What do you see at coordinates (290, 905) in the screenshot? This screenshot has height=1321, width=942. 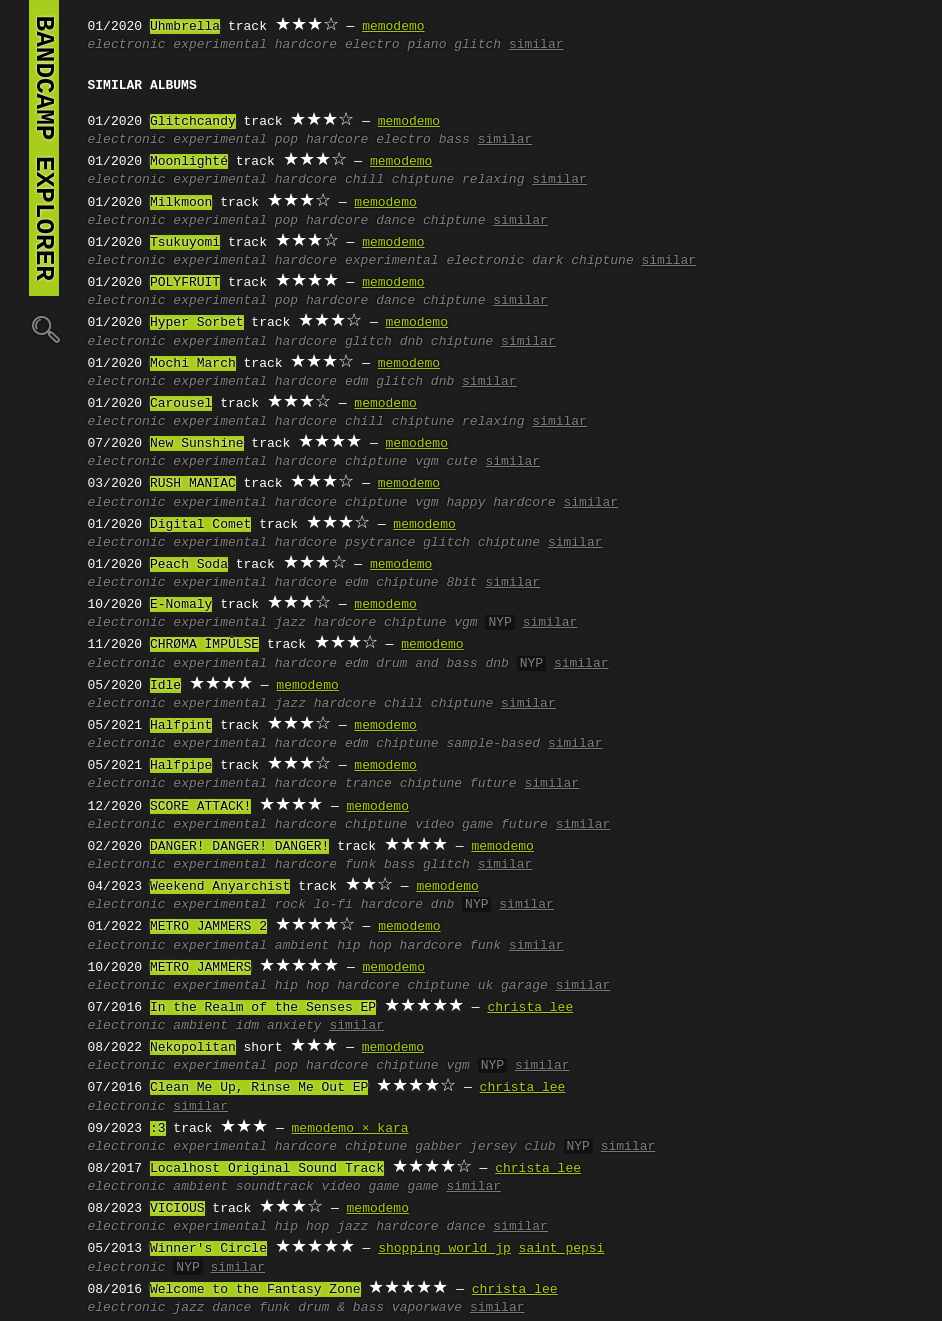 I see `rock` at bounding box center [290, 905].